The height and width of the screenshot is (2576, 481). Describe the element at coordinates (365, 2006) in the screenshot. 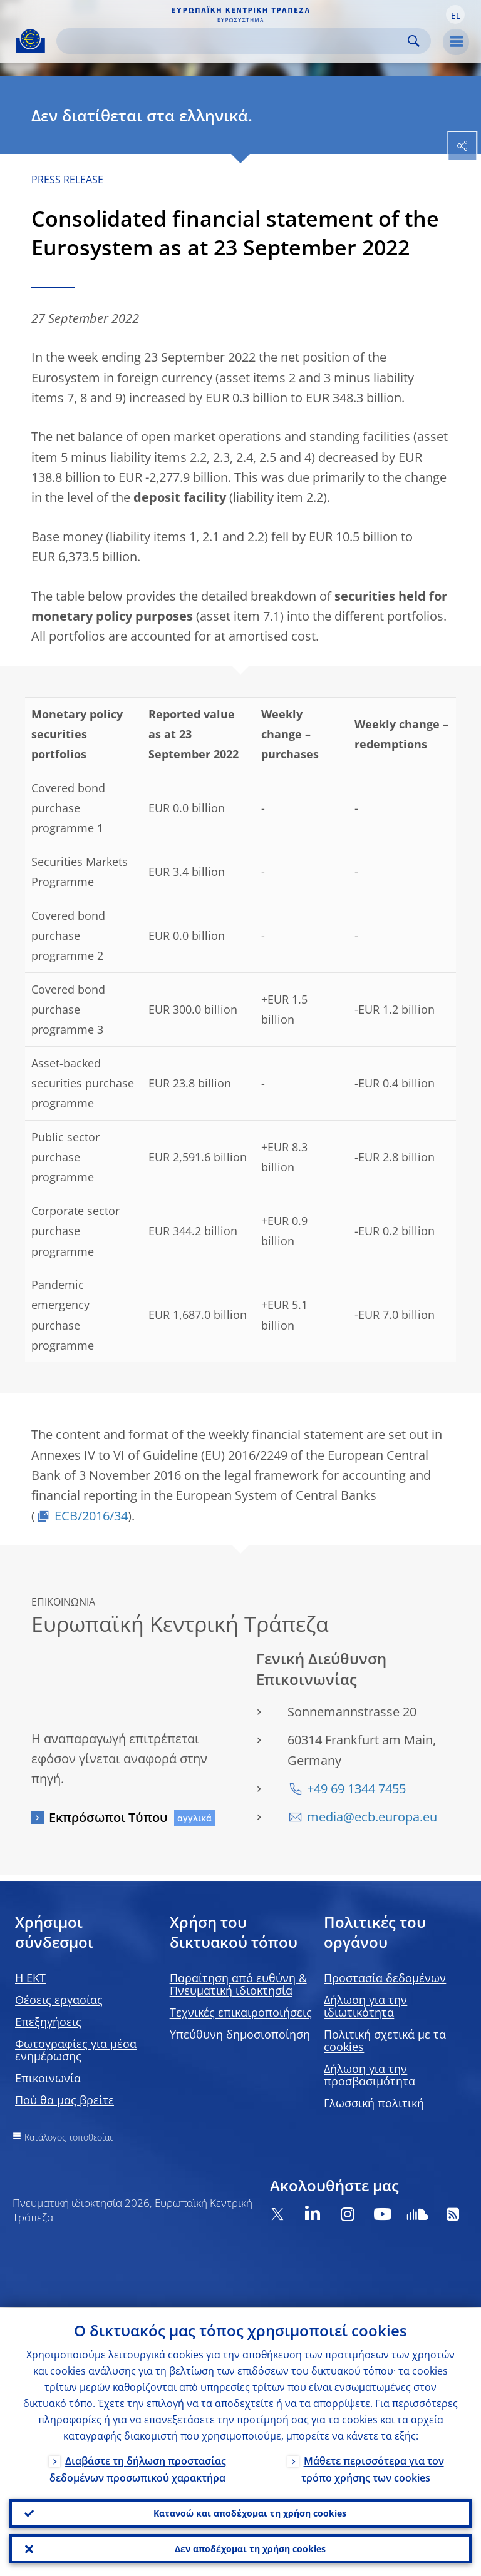

I see `Δήλωση για την ιδιωτικότητα` at that location.